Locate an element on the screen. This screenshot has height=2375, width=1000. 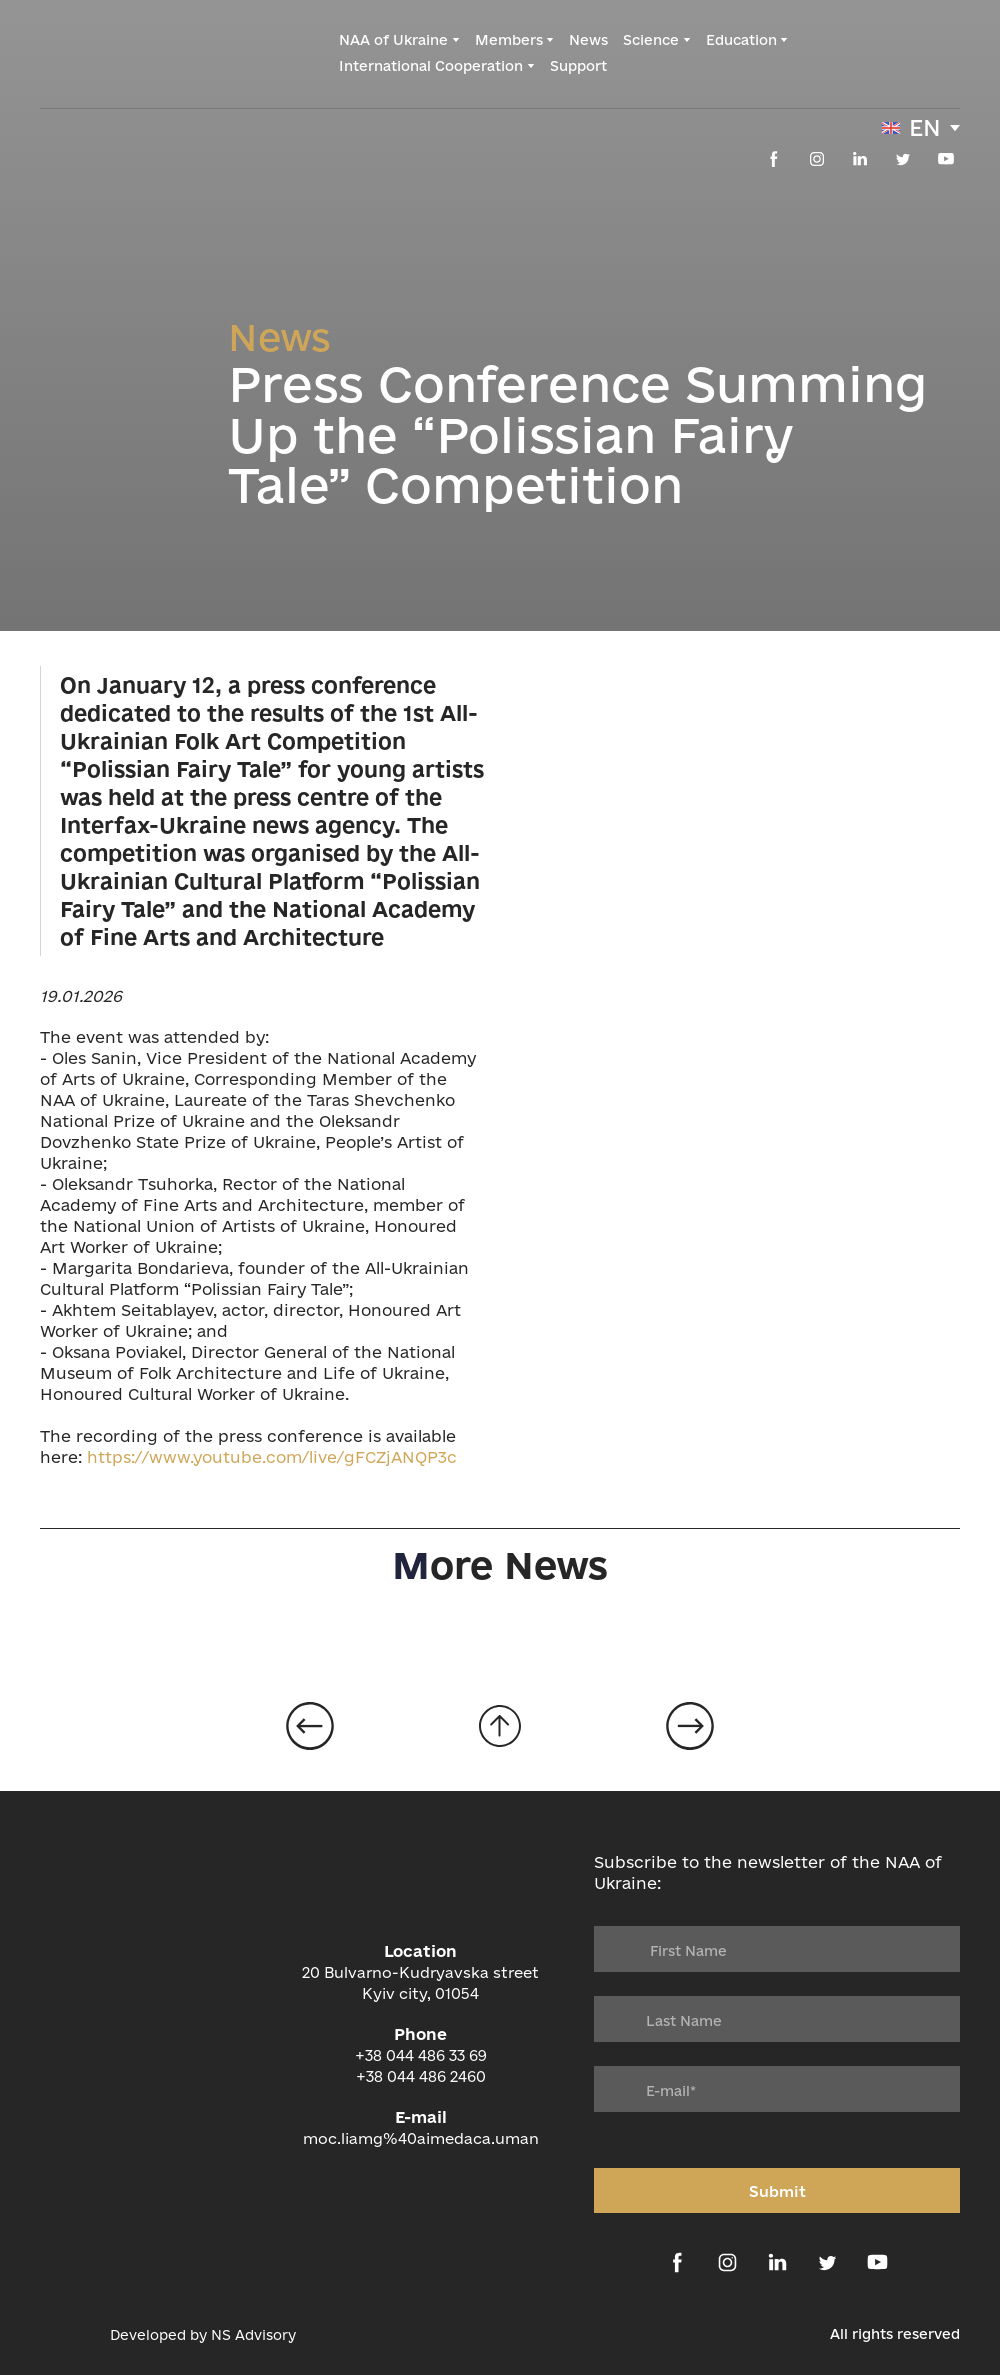
NAA of Ukraine is located at coordinates (393, 40).